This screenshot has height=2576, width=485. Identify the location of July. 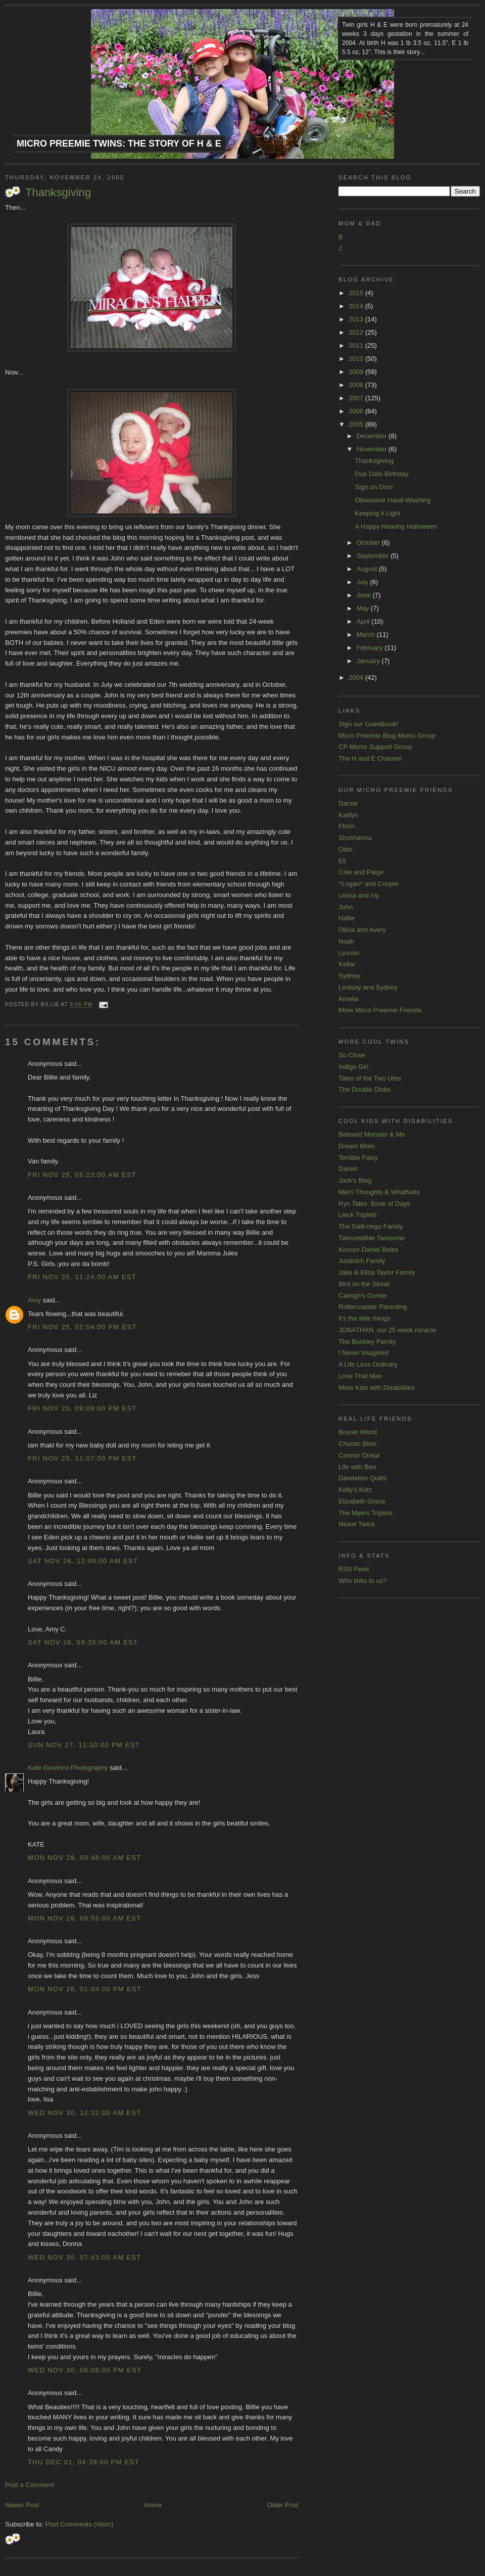
(363, 582).